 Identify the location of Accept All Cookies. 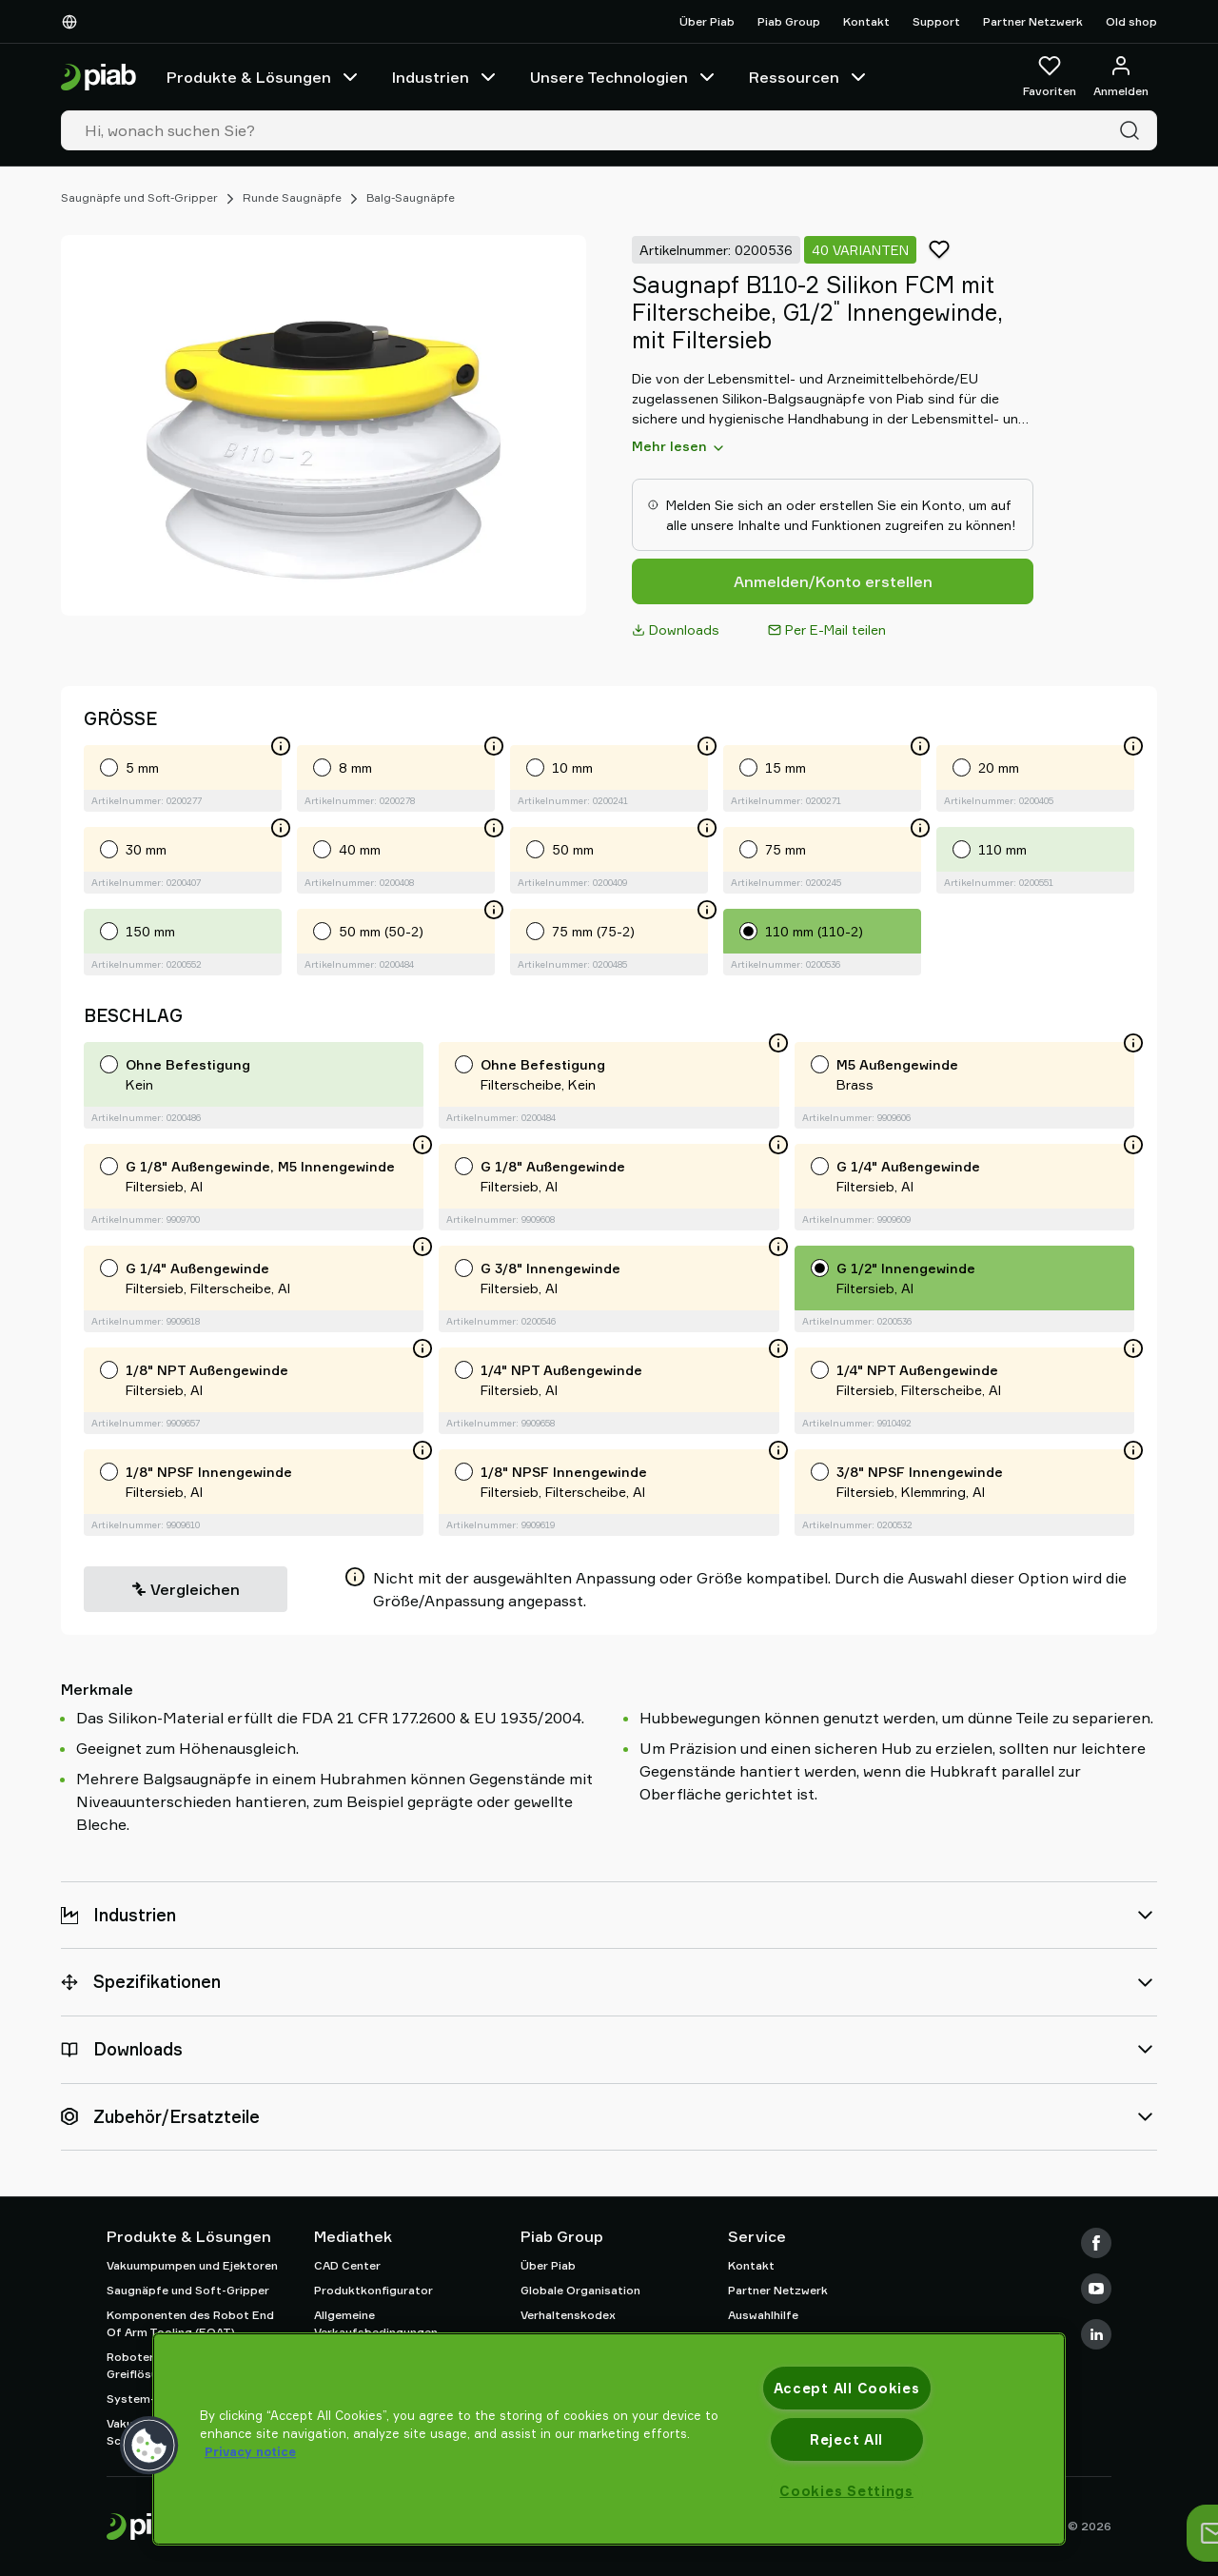
(847, 2388).